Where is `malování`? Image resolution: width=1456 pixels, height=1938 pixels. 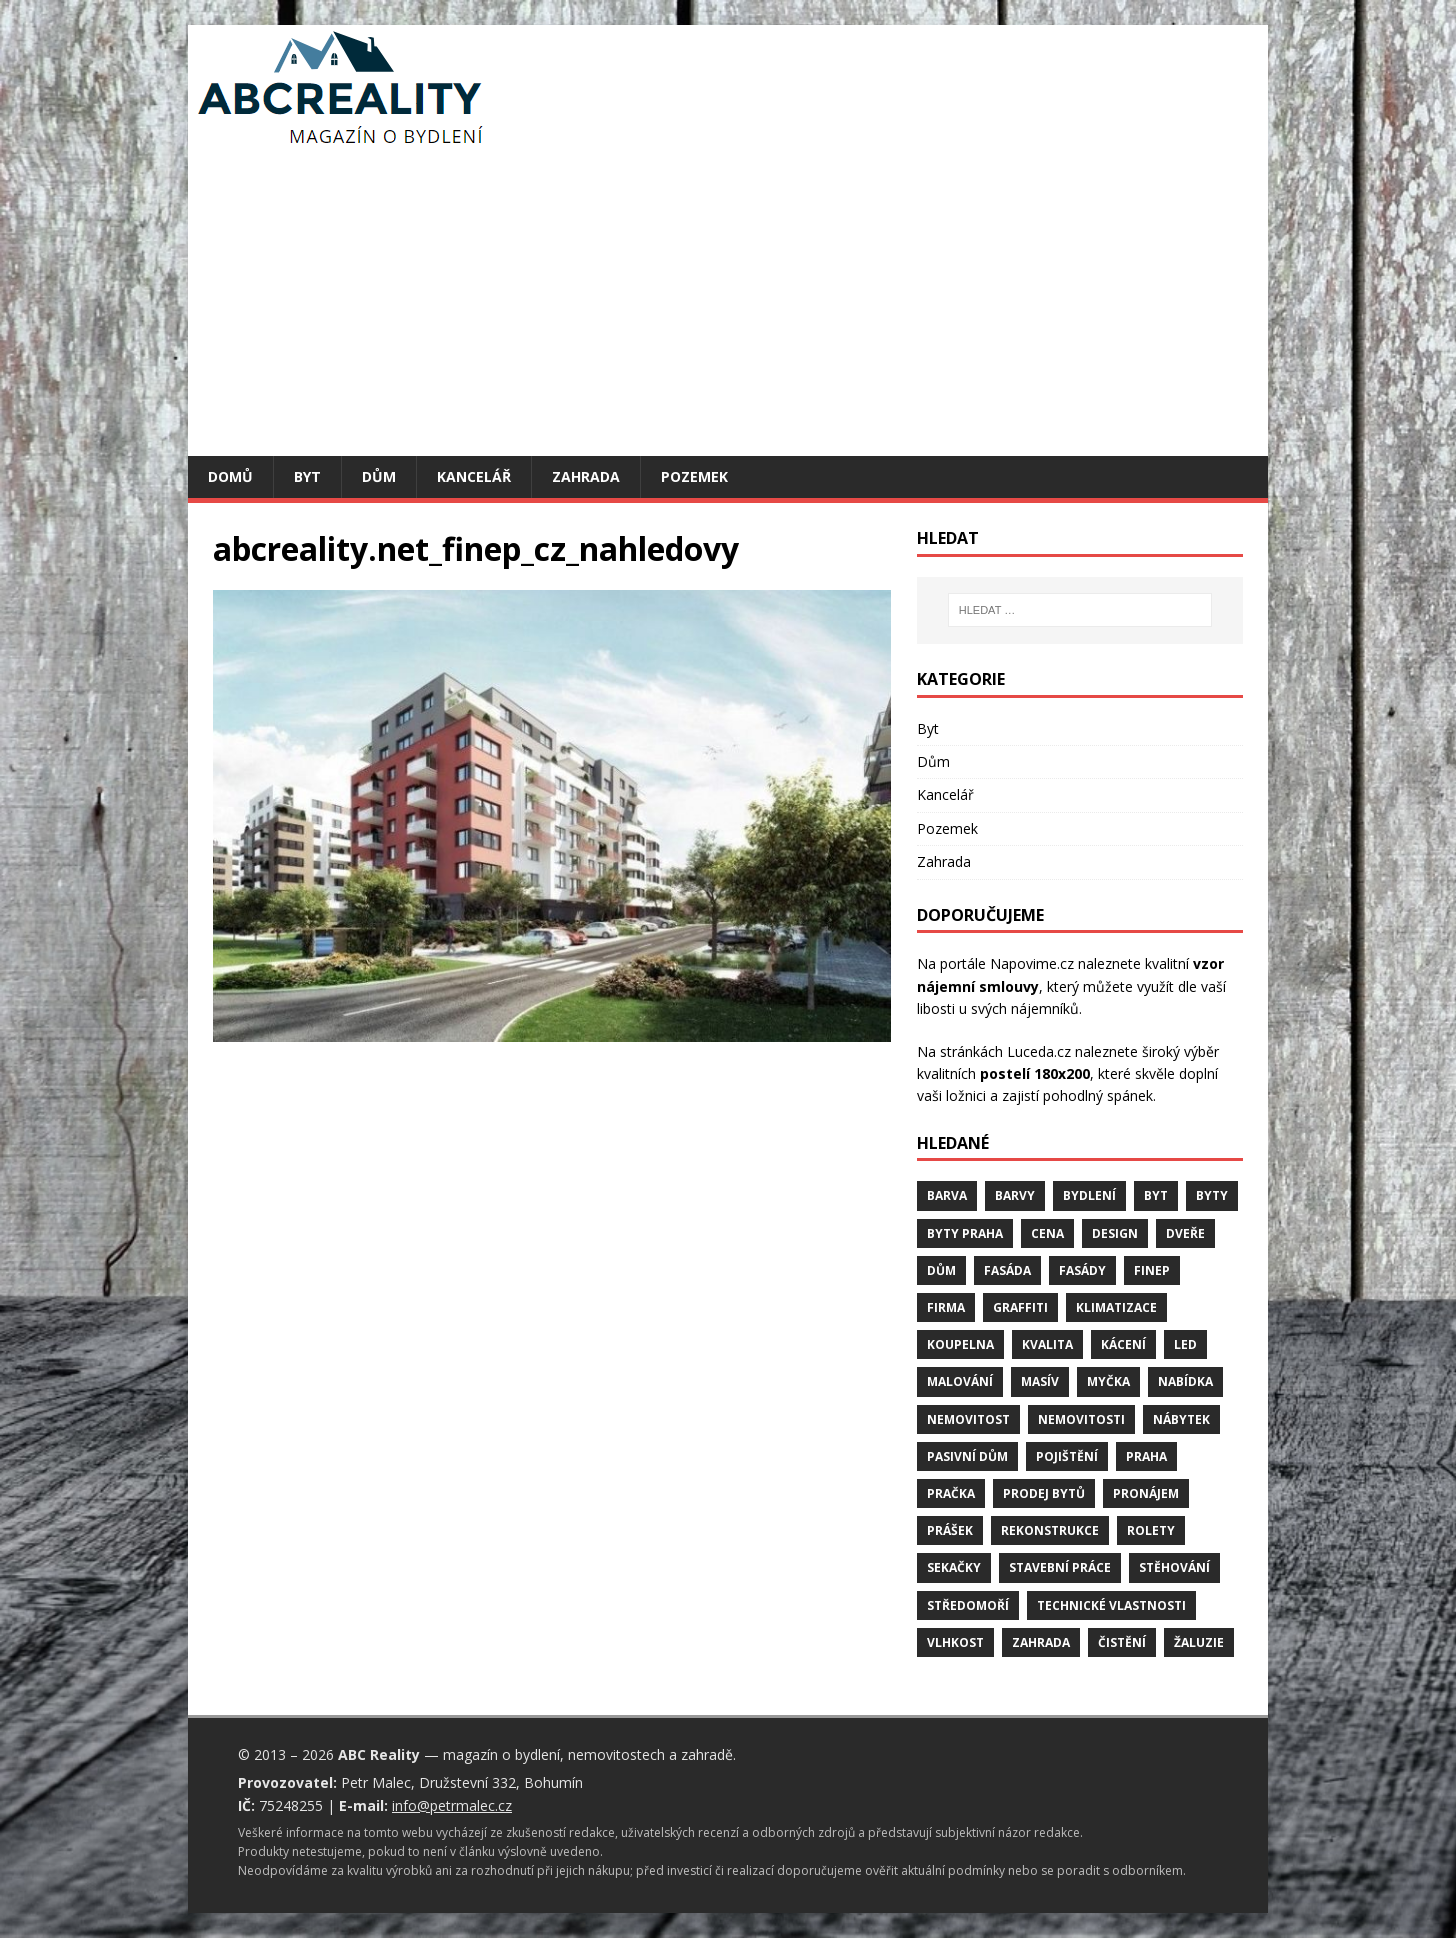 malování is located at coordinates (960, 1381).